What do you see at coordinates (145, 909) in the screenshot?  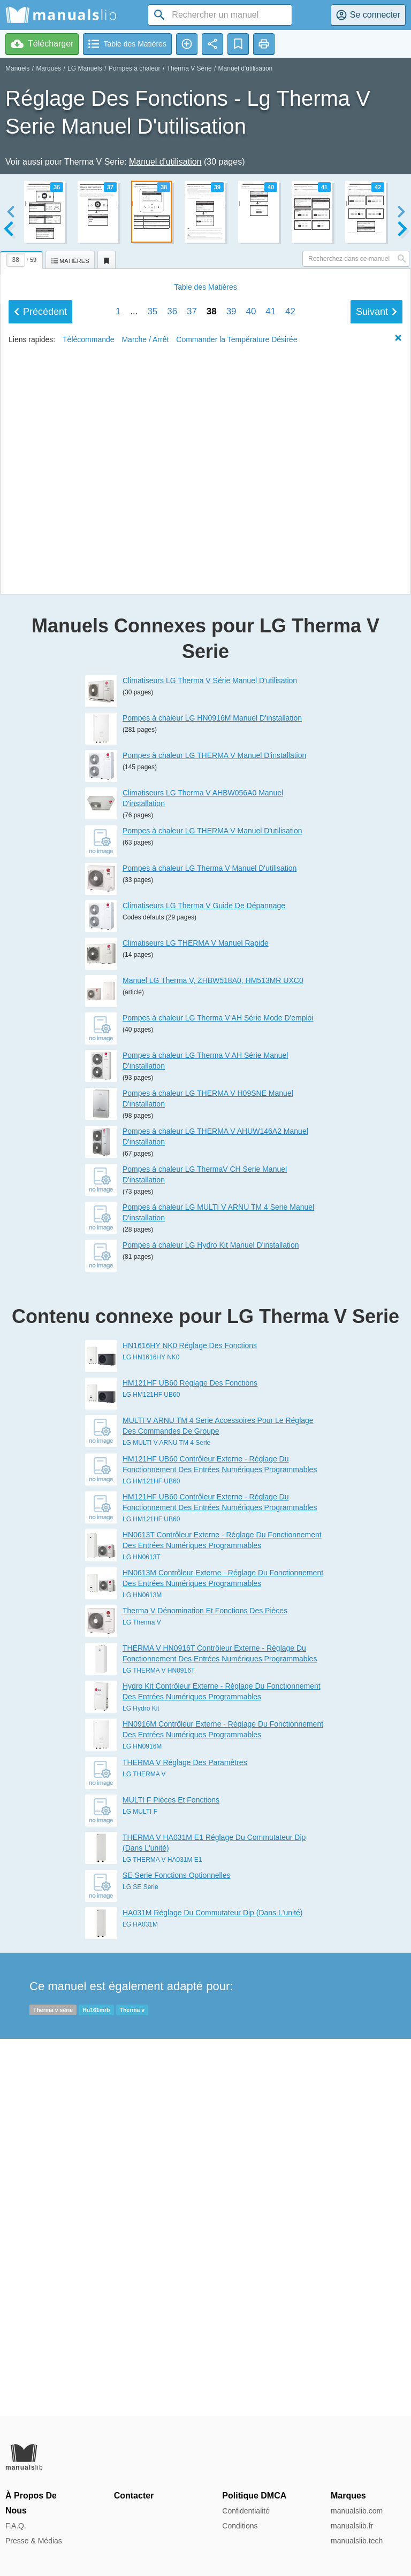 I see `Marche / Arrêt` at bounding box center [145, 909].